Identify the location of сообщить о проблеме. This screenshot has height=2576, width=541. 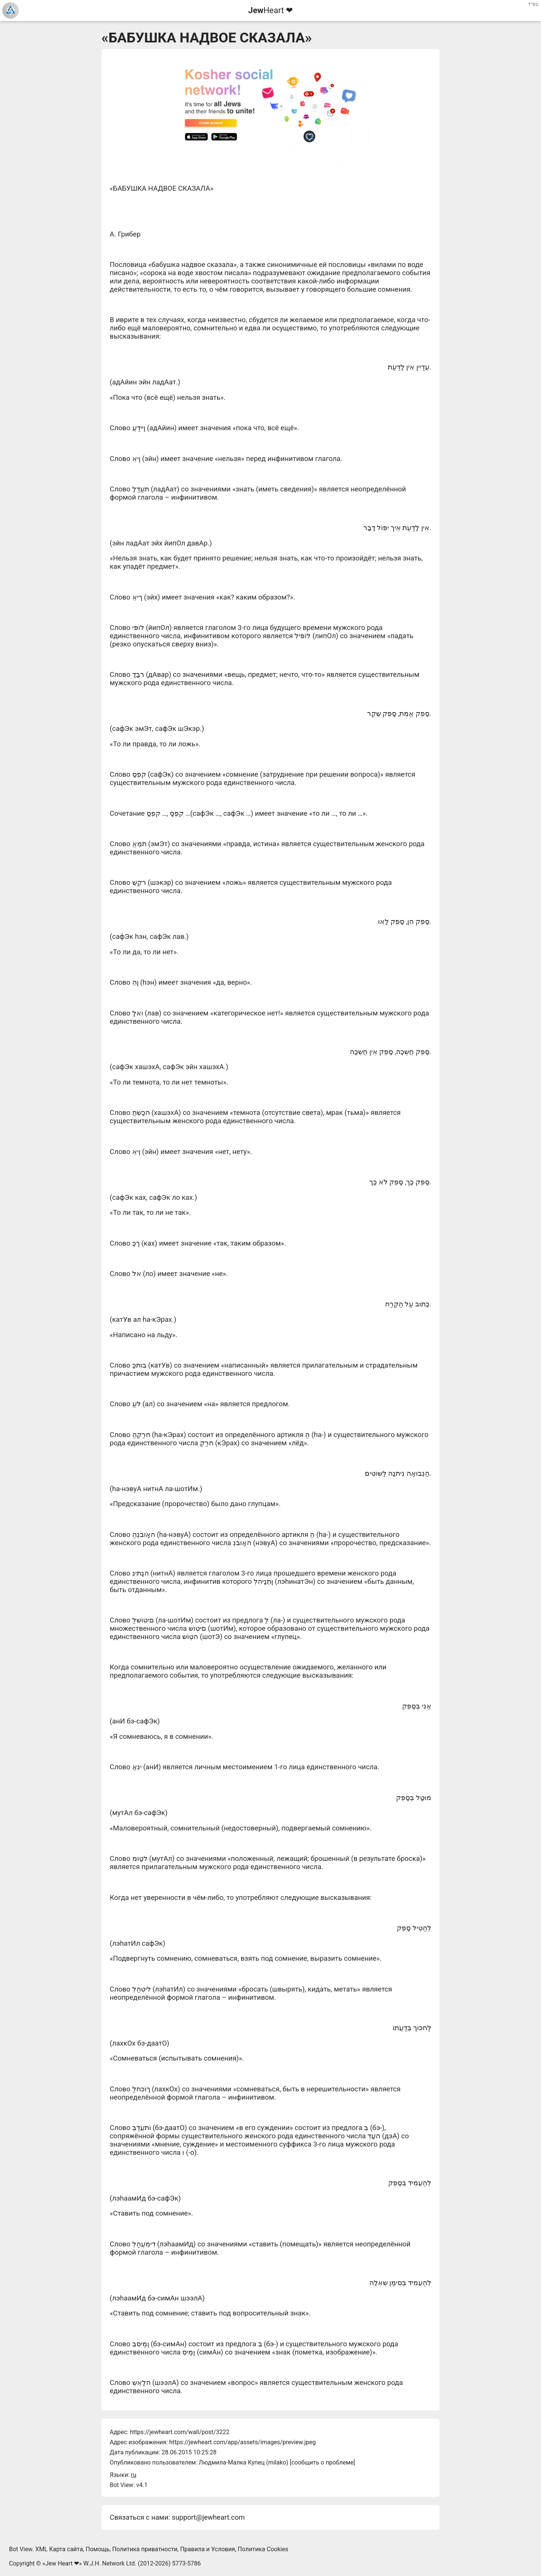
(322, 2462).